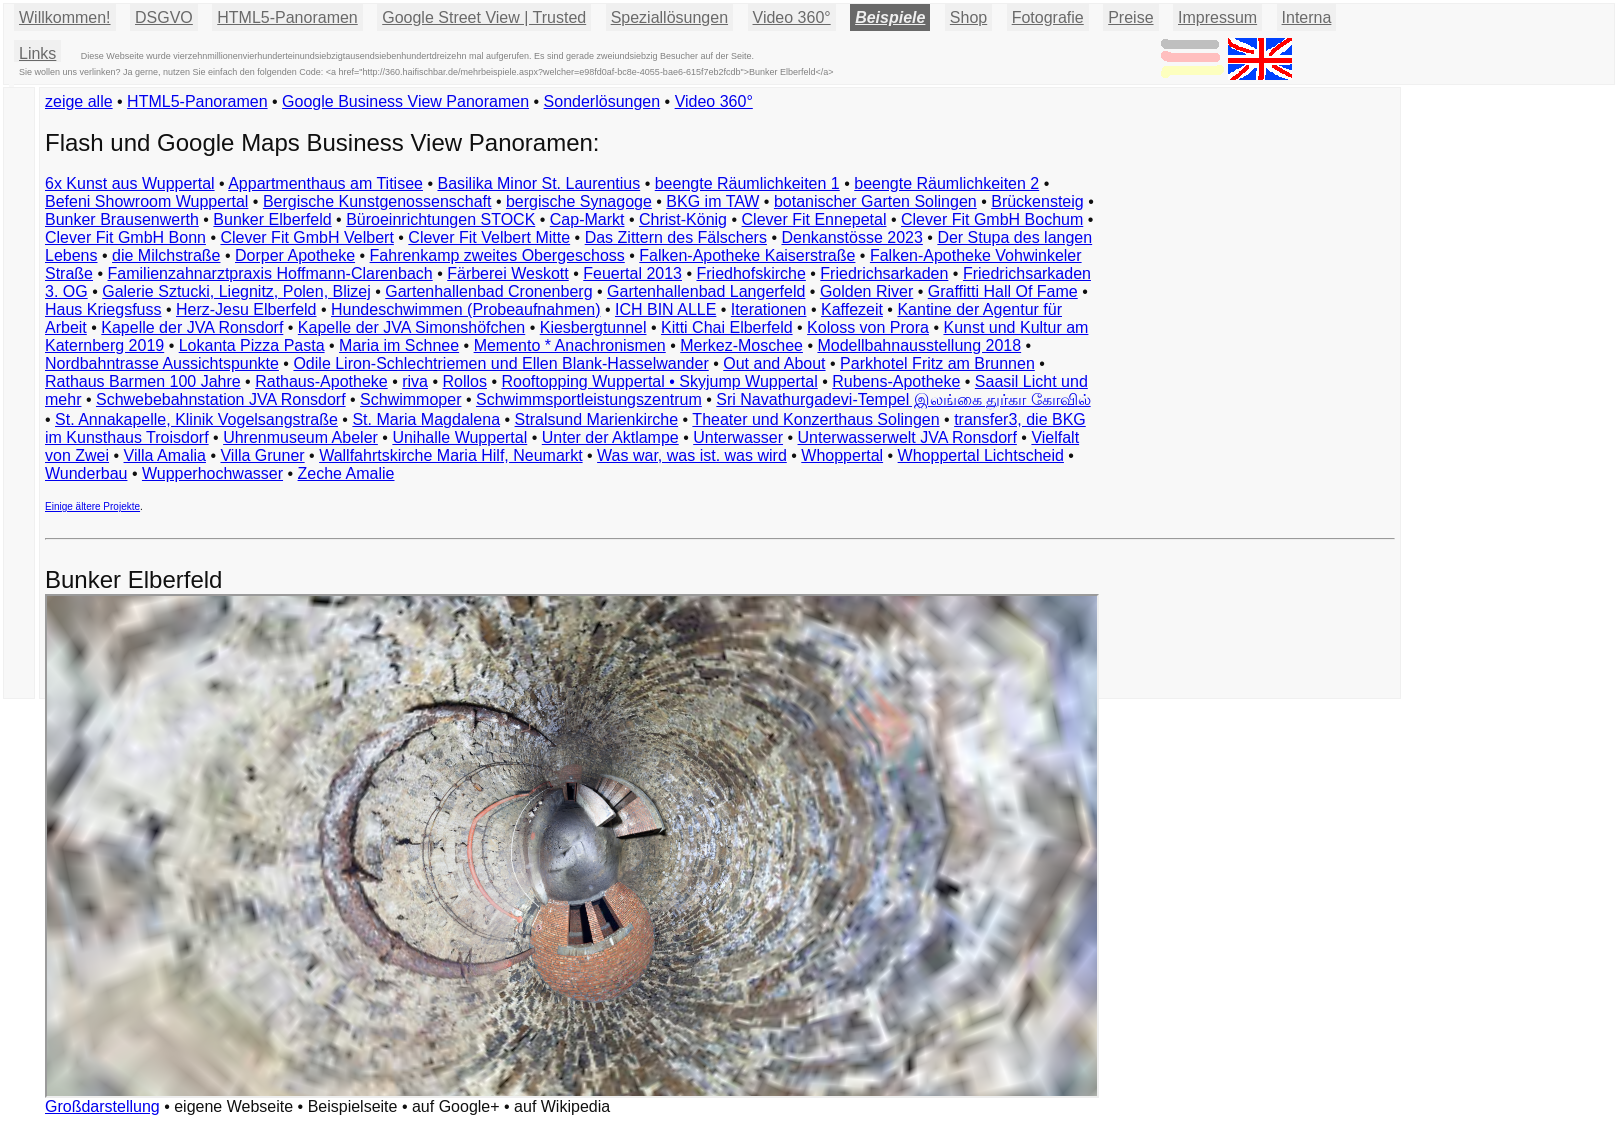 The width and height of the screenshot is (1615, 1134). Describe the element at coordinates (143, 381) in the screenshot. I see `Rathaus Barmen 100 Jahre` at that location.